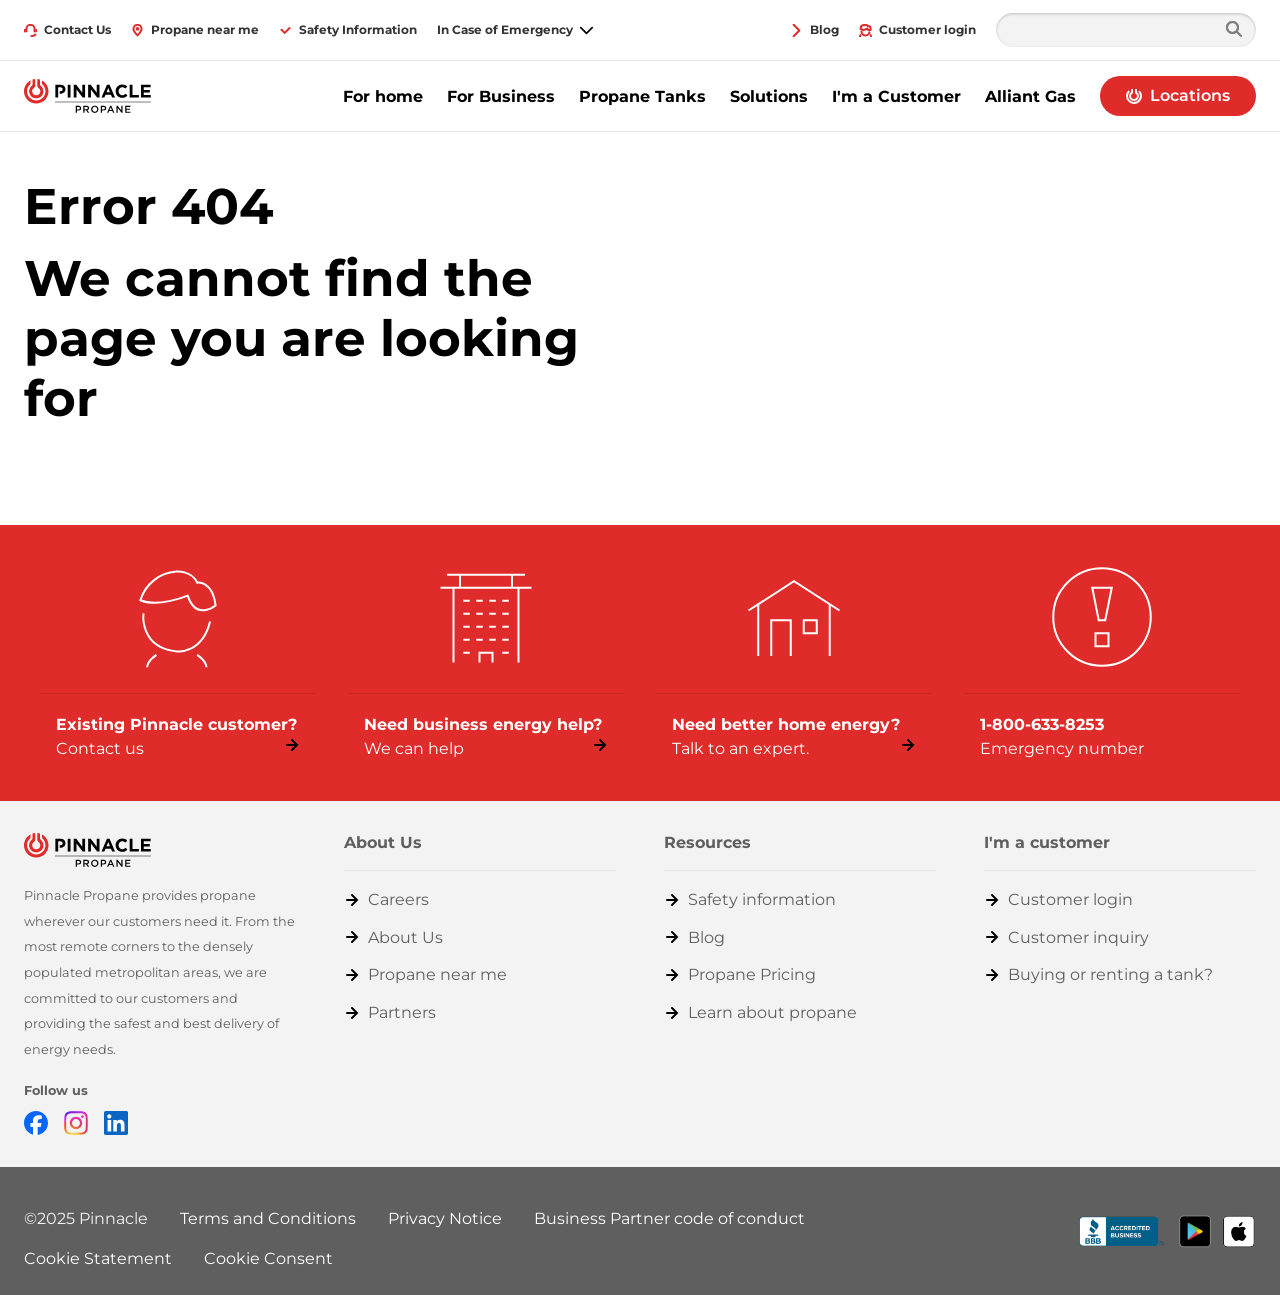 This screenshot has width=1280, height=1295. I want to click on Cookie Statement, so click(98, 1258).